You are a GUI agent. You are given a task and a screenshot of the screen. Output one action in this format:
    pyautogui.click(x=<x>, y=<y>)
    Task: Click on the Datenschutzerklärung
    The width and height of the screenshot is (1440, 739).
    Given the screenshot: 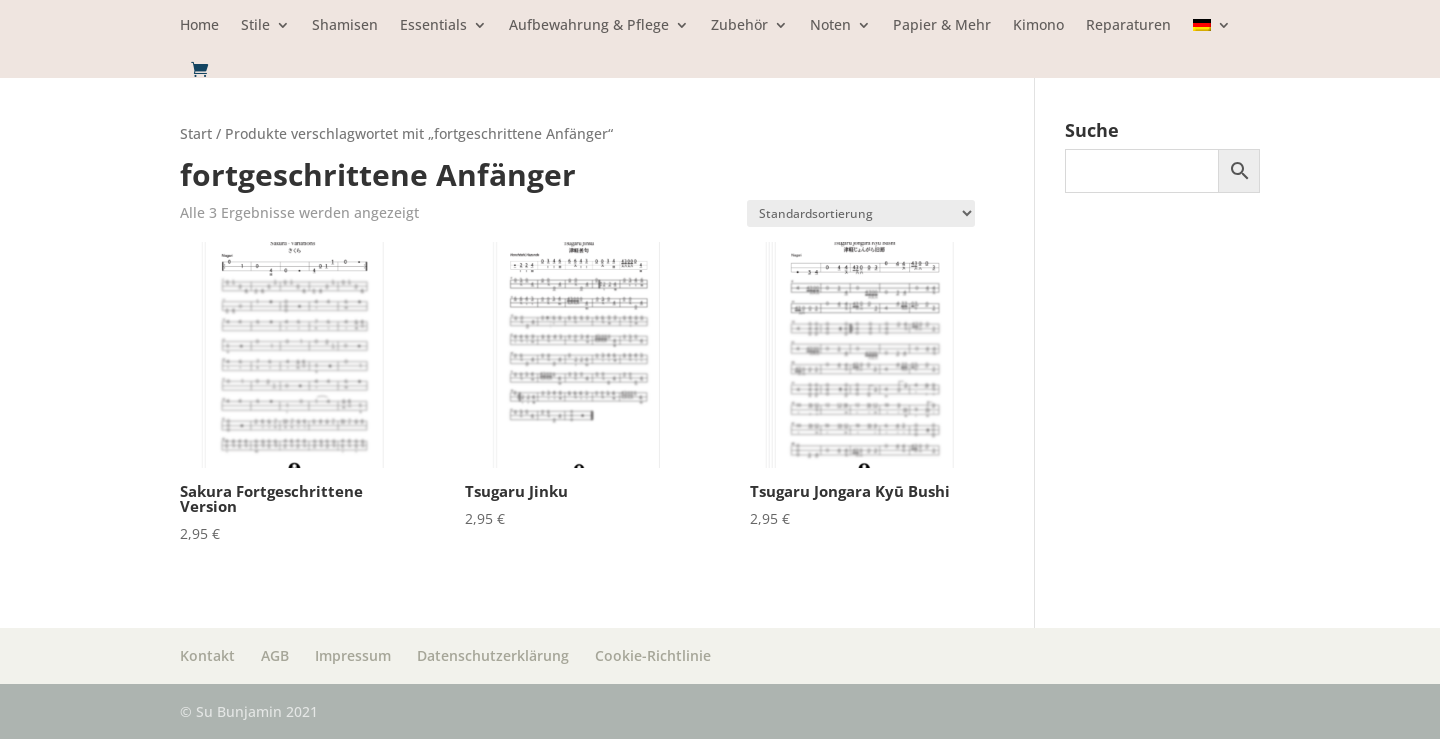 What is the action you would take?
    pyautogui.click(x=493, y=655)
    